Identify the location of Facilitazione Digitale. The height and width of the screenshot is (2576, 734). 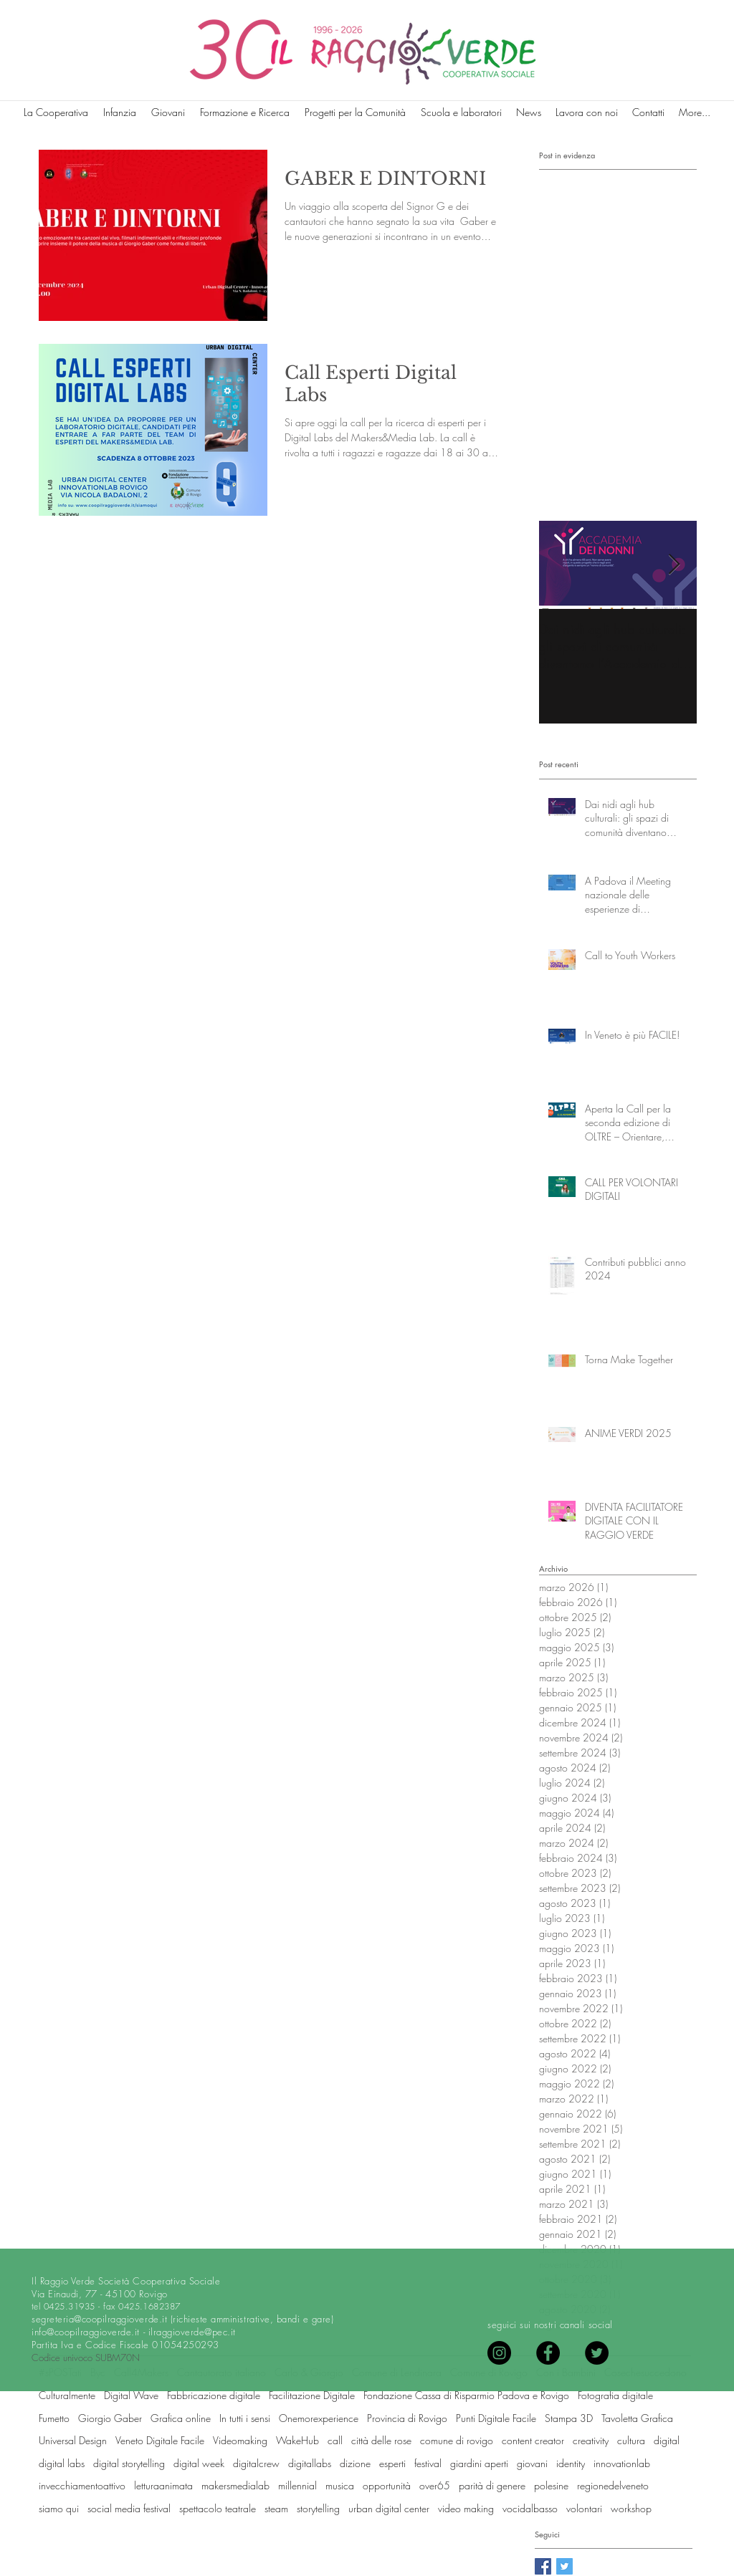
(312, 2395).